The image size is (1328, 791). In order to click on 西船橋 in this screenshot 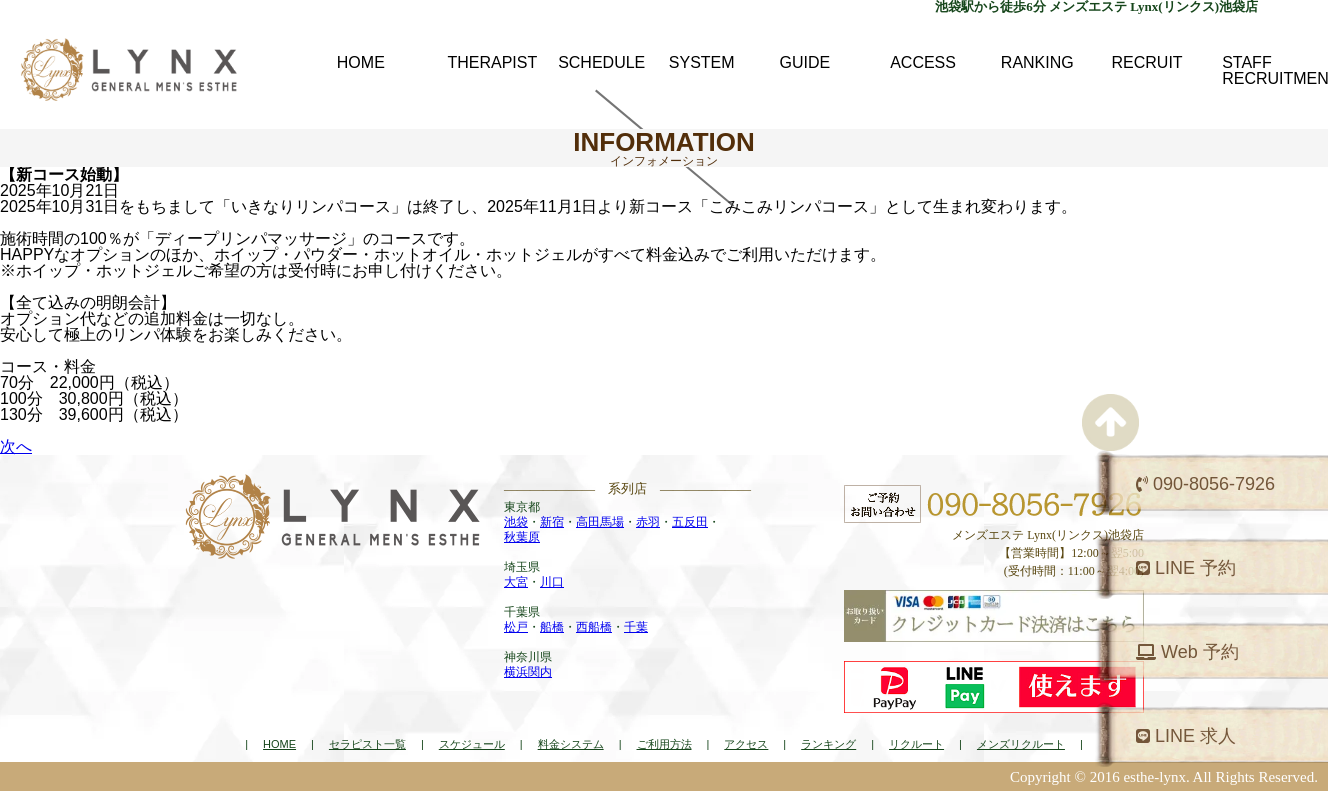, I will do `click(594, 627)`.